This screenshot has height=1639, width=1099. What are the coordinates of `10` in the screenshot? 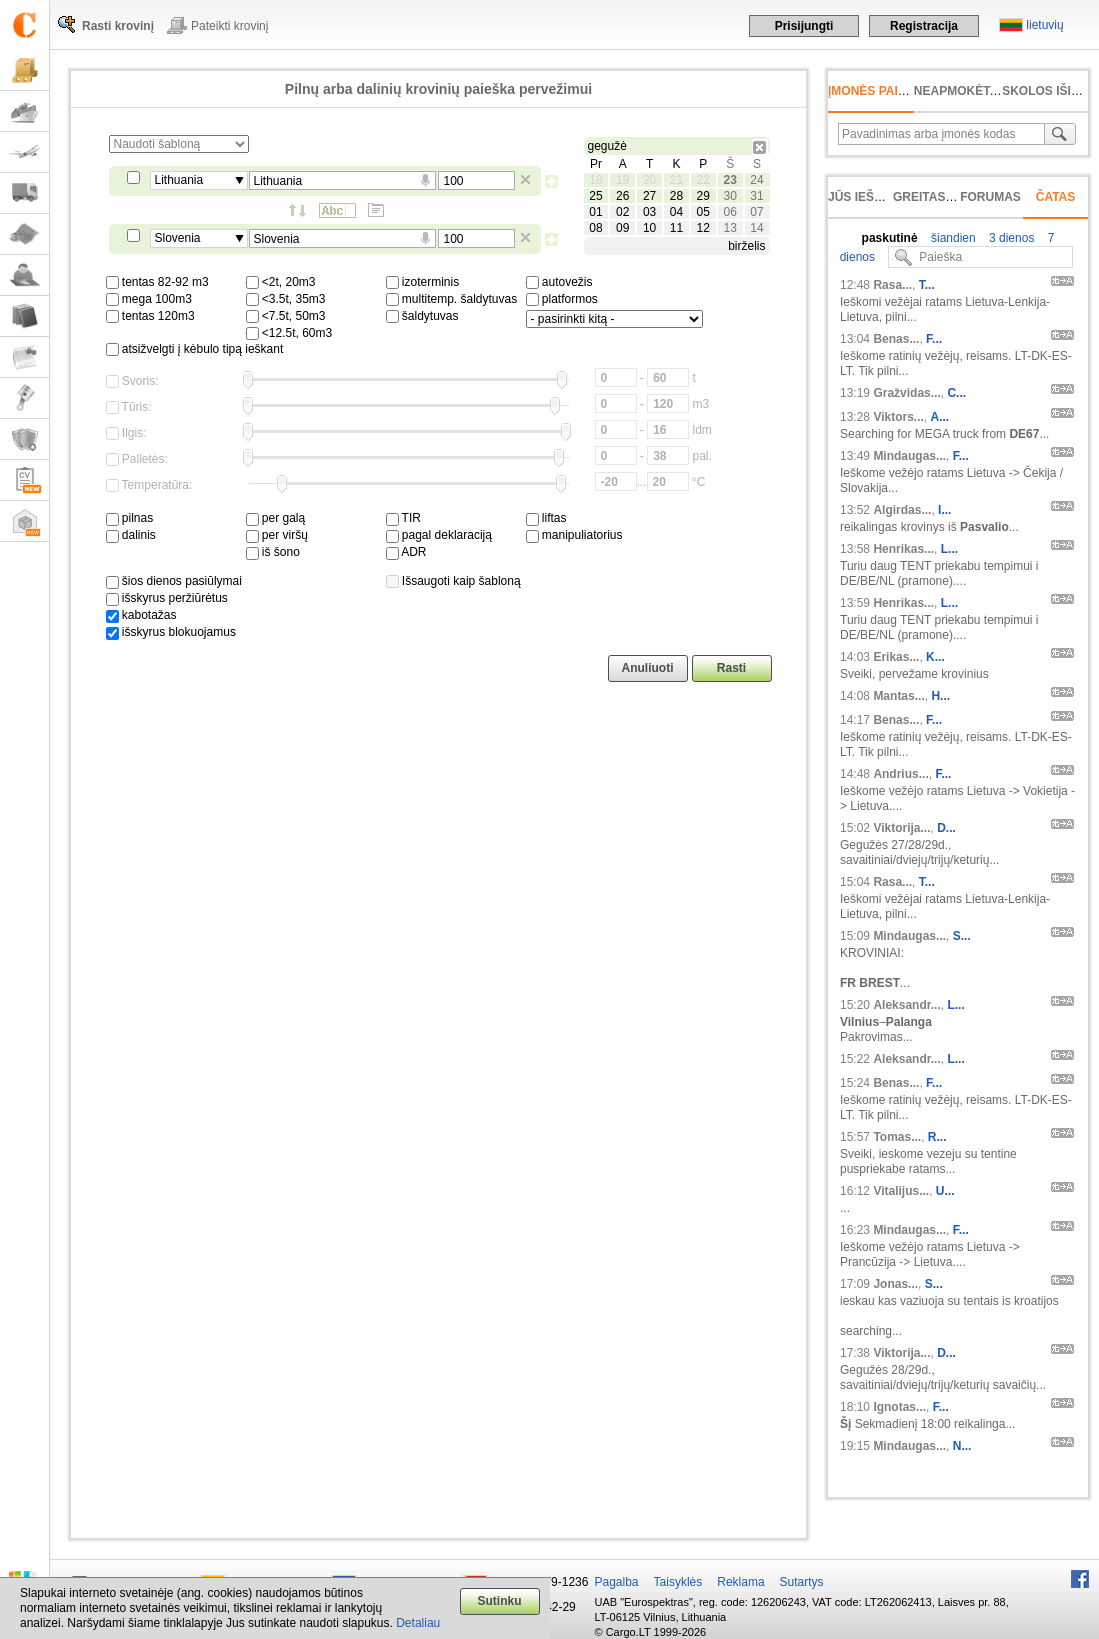 It's located at (649, 228).